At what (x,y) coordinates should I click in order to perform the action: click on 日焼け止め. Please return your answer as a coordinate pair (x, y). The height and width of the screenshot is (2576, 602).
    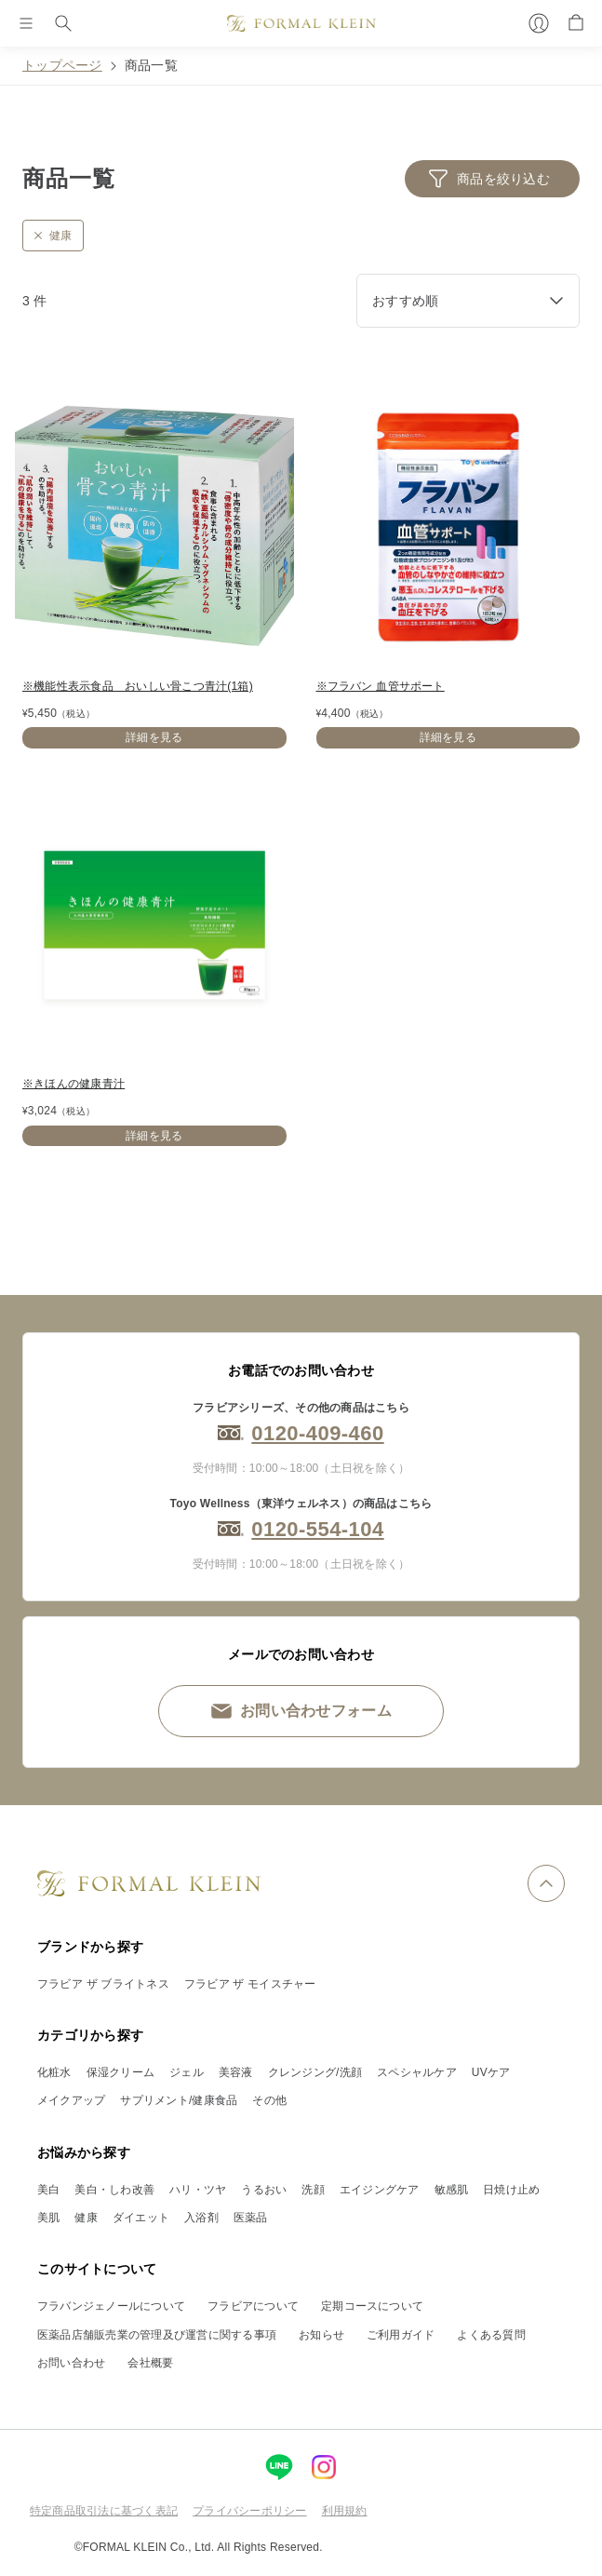
    Looking at the image, I should click on (511, 2189).